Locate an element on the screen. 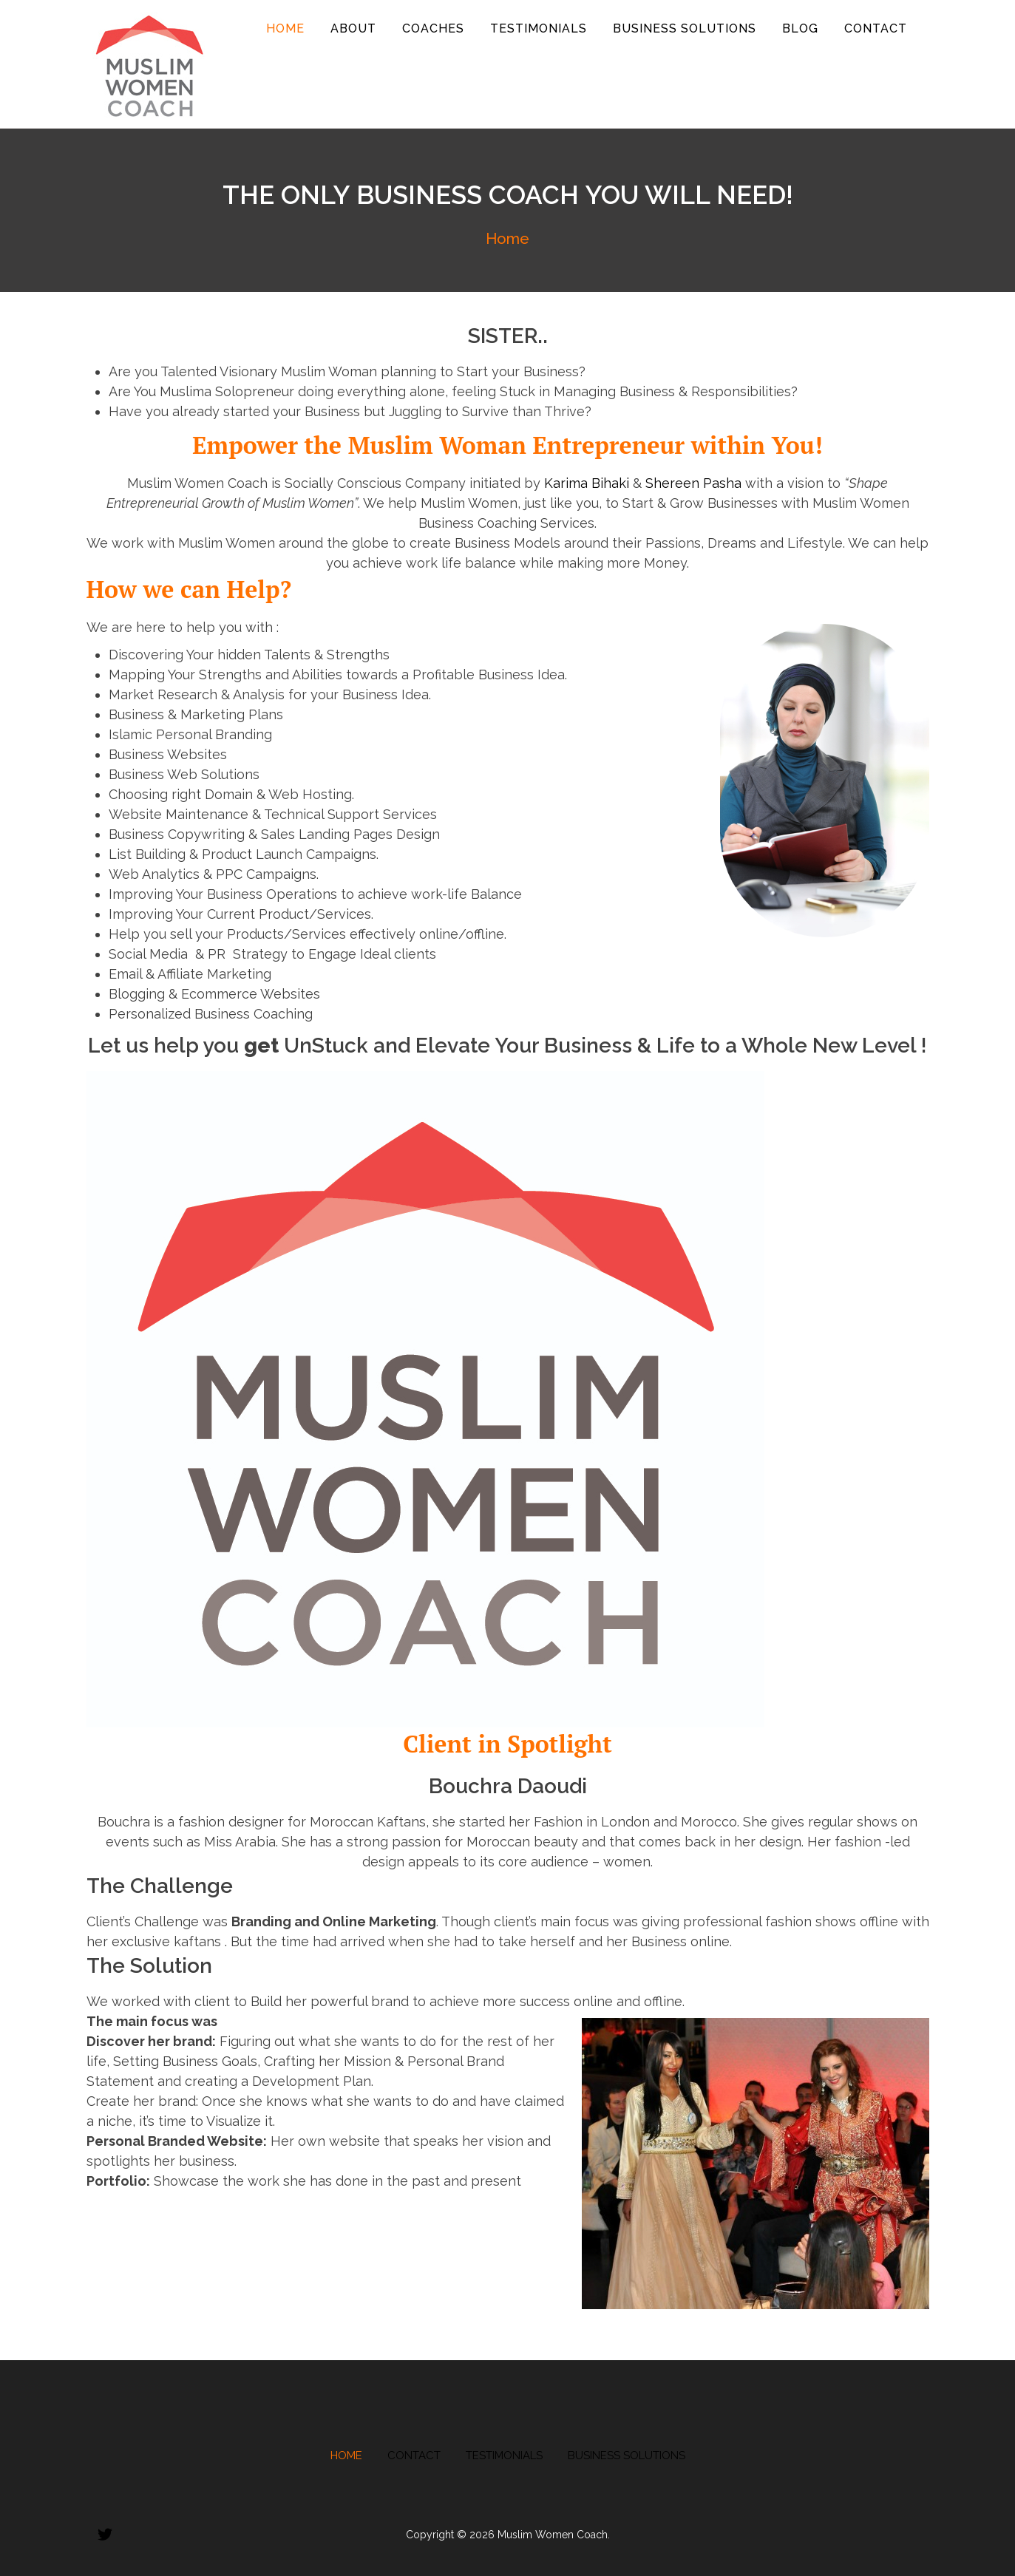 This screenshot has height=2576, width=1015. Business Solutions is located at coordinates (684, 28).